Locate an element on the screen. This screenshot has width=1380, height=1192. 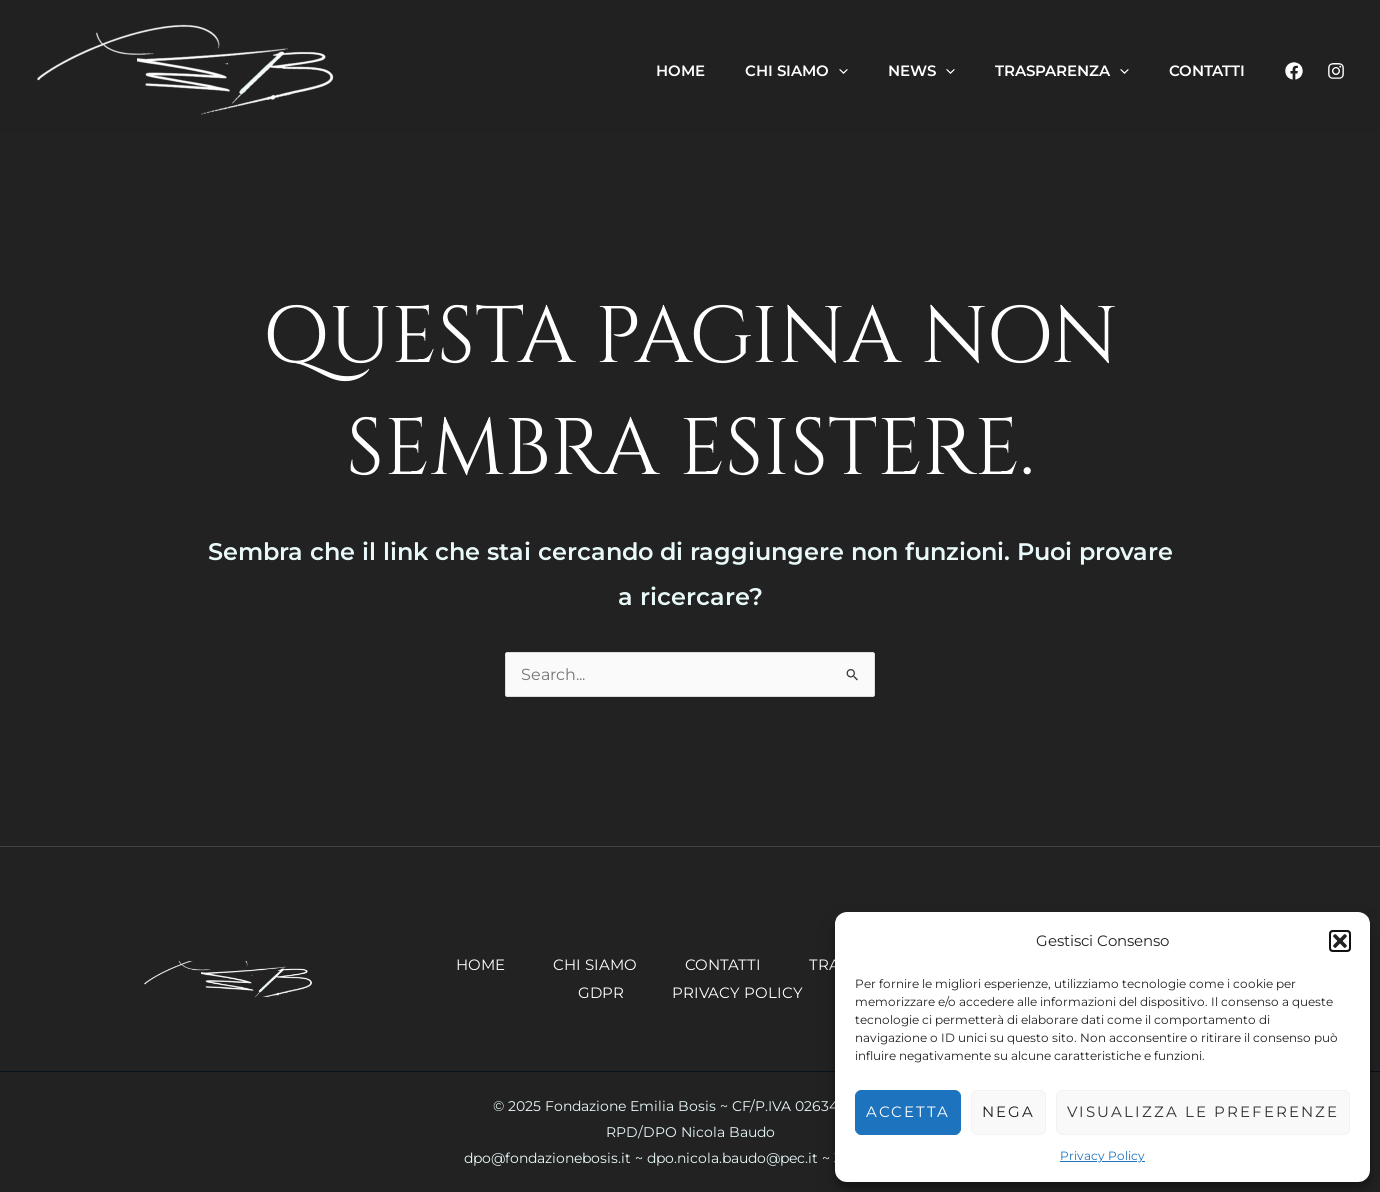
Visualizza le preferenze is located at coordinates (1203, 1111).